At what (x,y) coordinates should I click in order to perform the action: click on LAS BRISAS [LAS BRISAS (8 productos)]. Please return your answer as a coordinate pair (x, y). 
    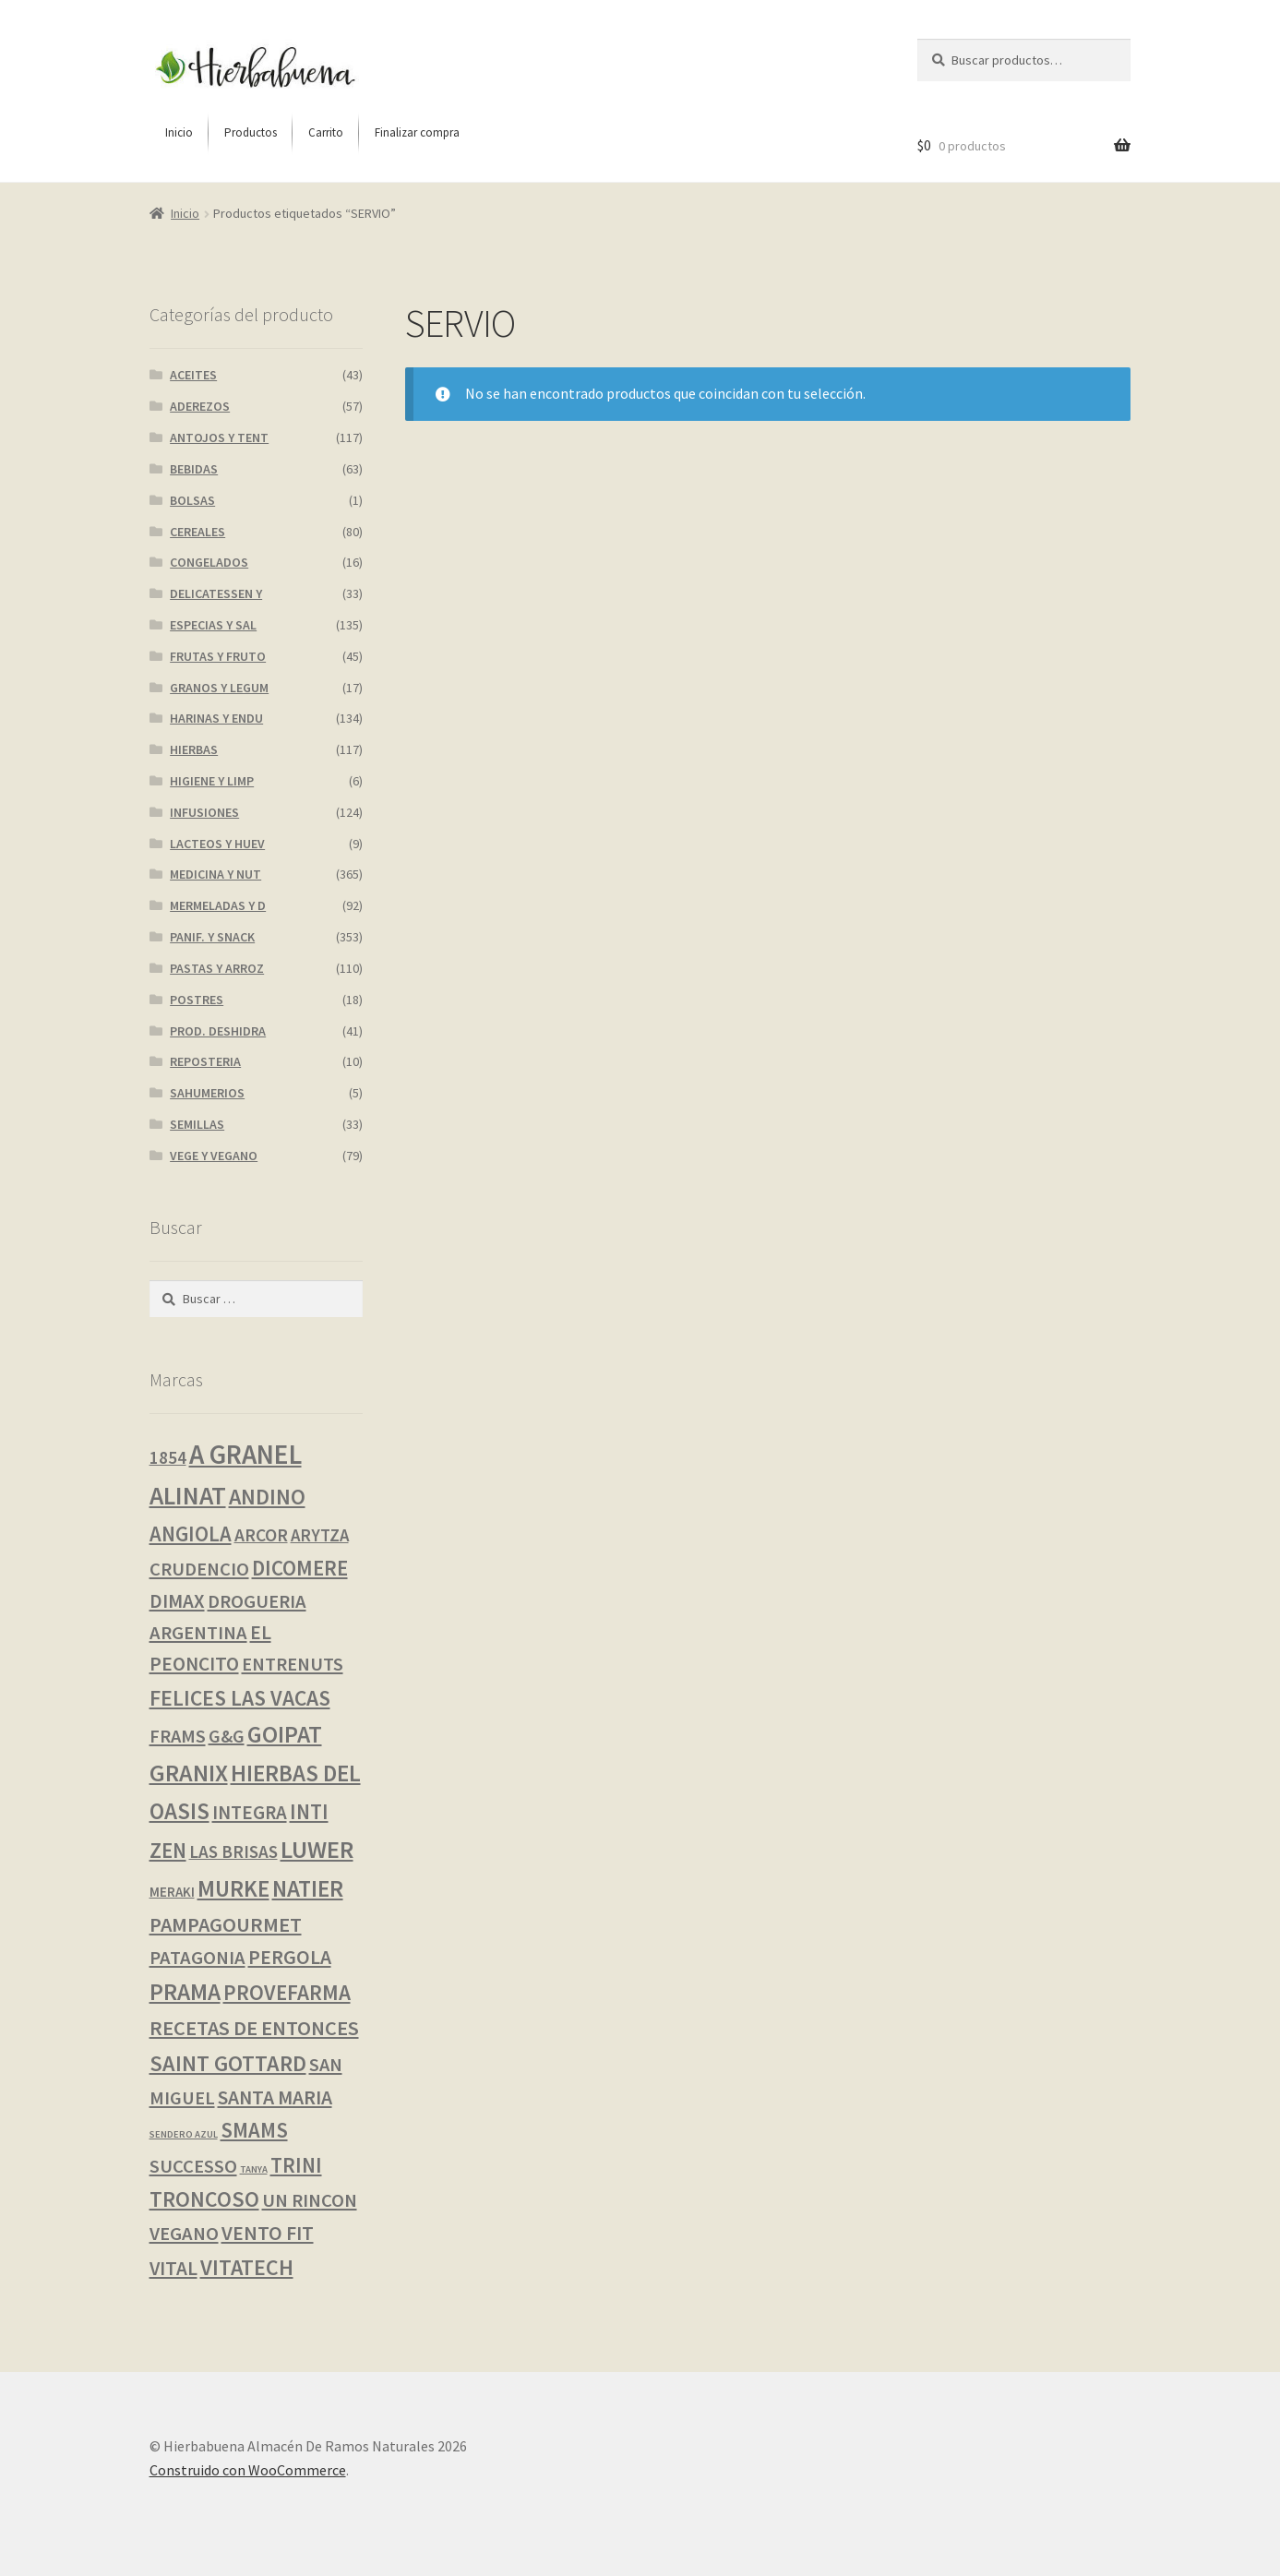
    Looking at the image, I should click on (233, 1851).